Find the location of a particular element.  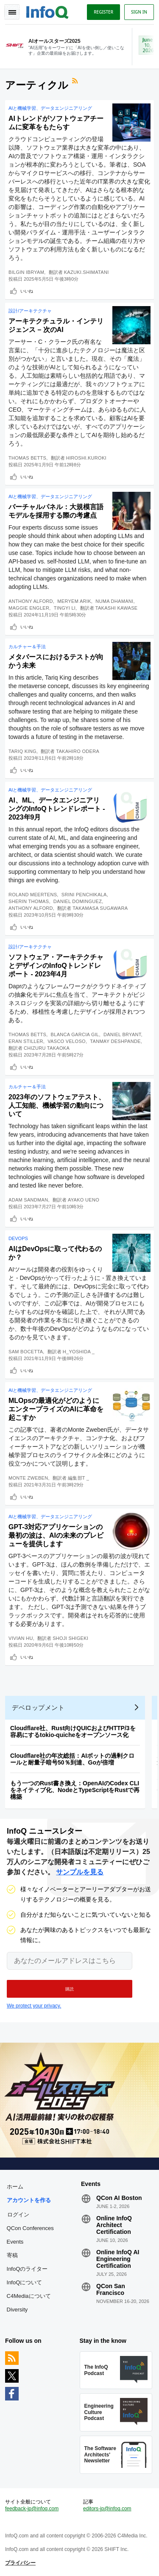

Logo - Back to homepage is located at coordinates (47, 11).